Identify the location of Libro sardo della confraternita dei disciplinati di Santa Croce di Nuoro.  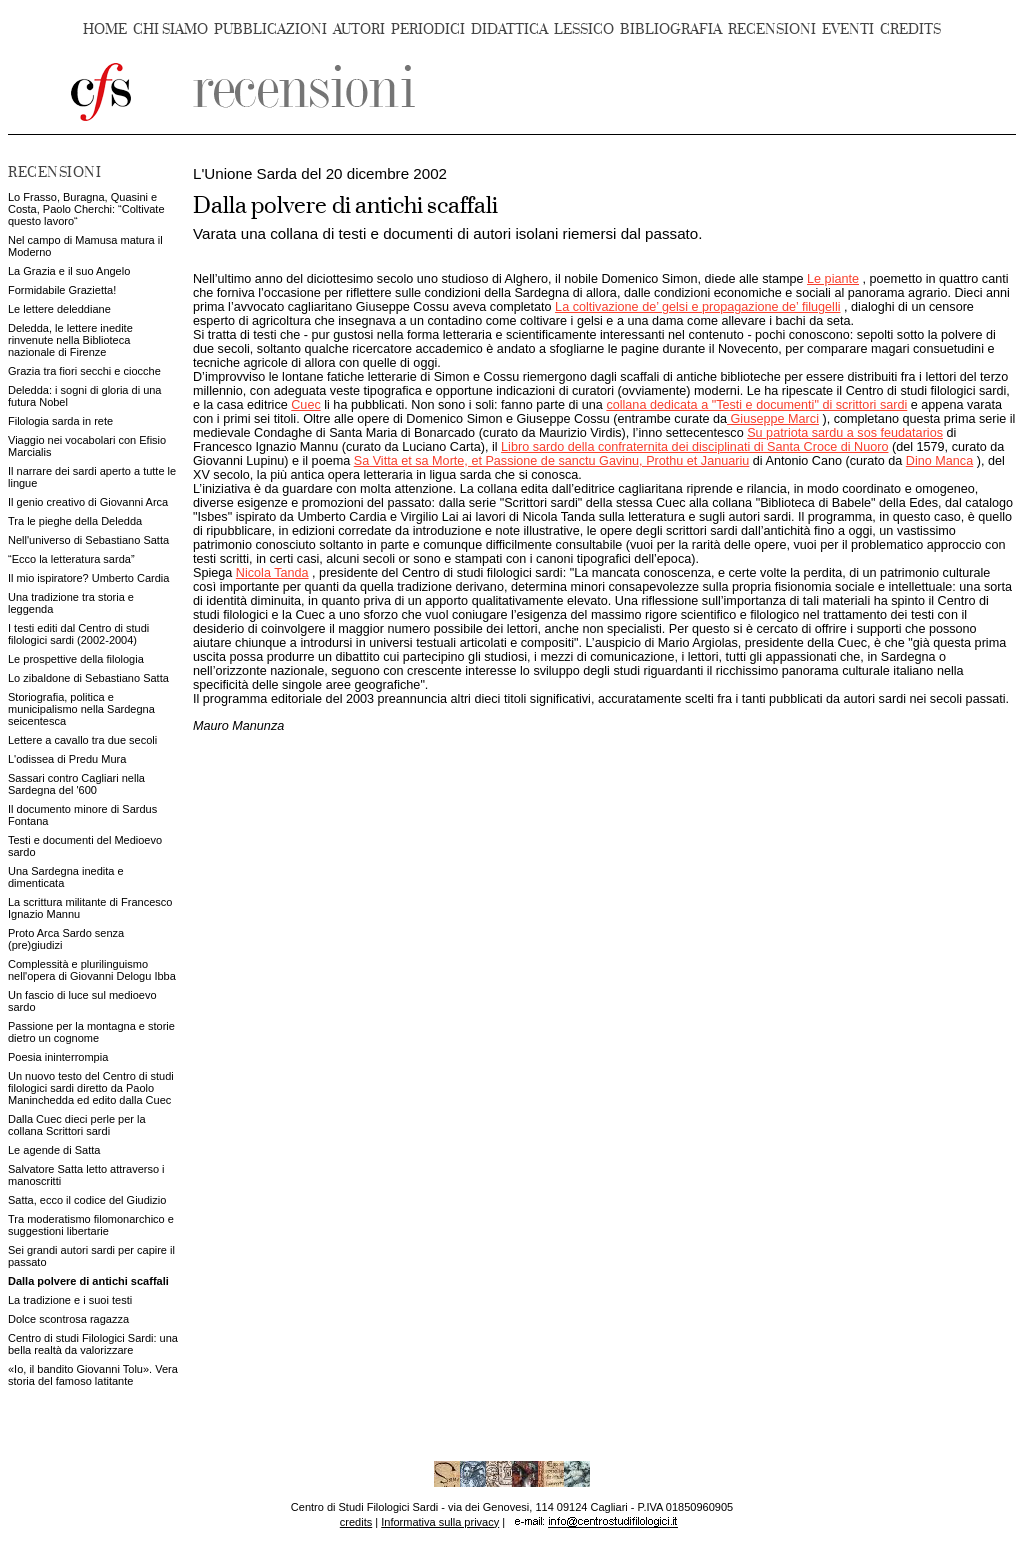
(694, 447).